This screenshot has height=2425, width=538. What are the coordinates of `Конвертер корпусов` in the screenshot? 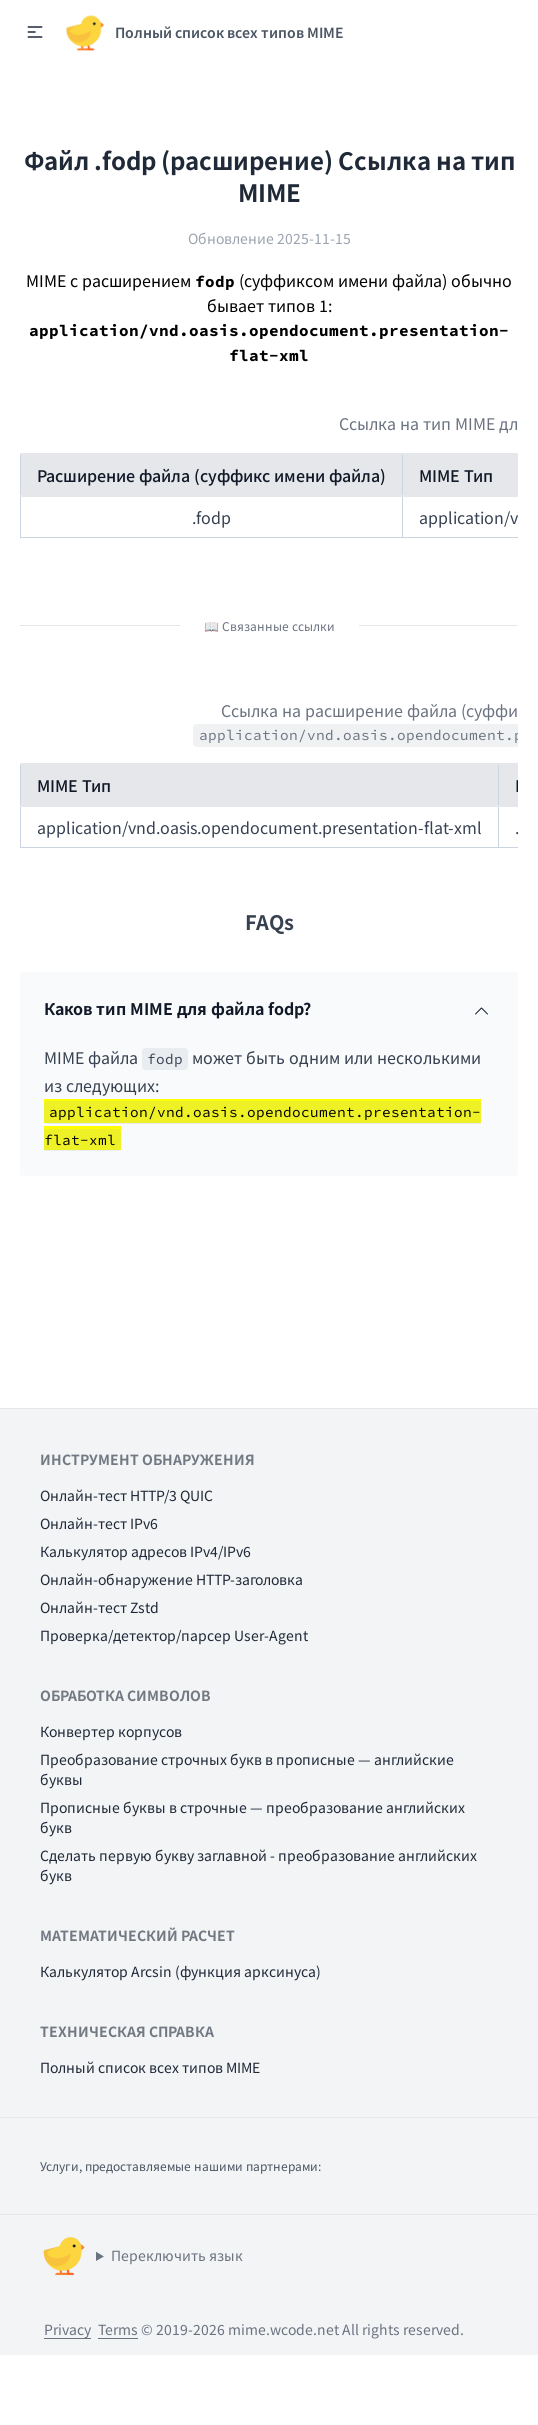 It's located at (111, 1731).